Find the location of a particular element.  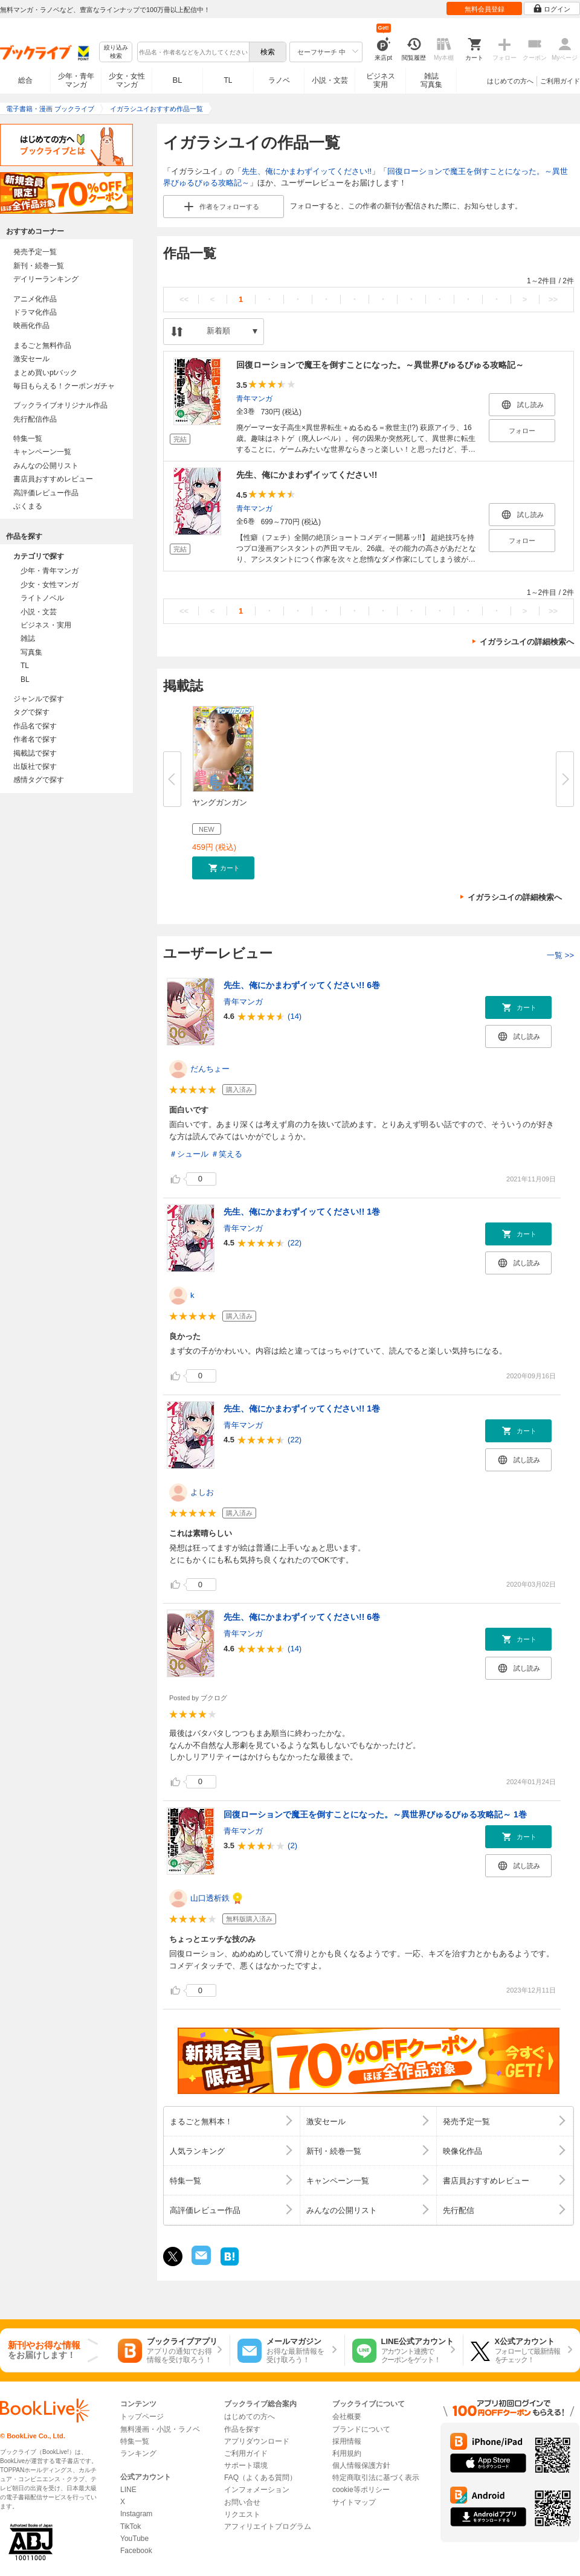

書店員おすすめレビュー is located at coordinates (53, 479).